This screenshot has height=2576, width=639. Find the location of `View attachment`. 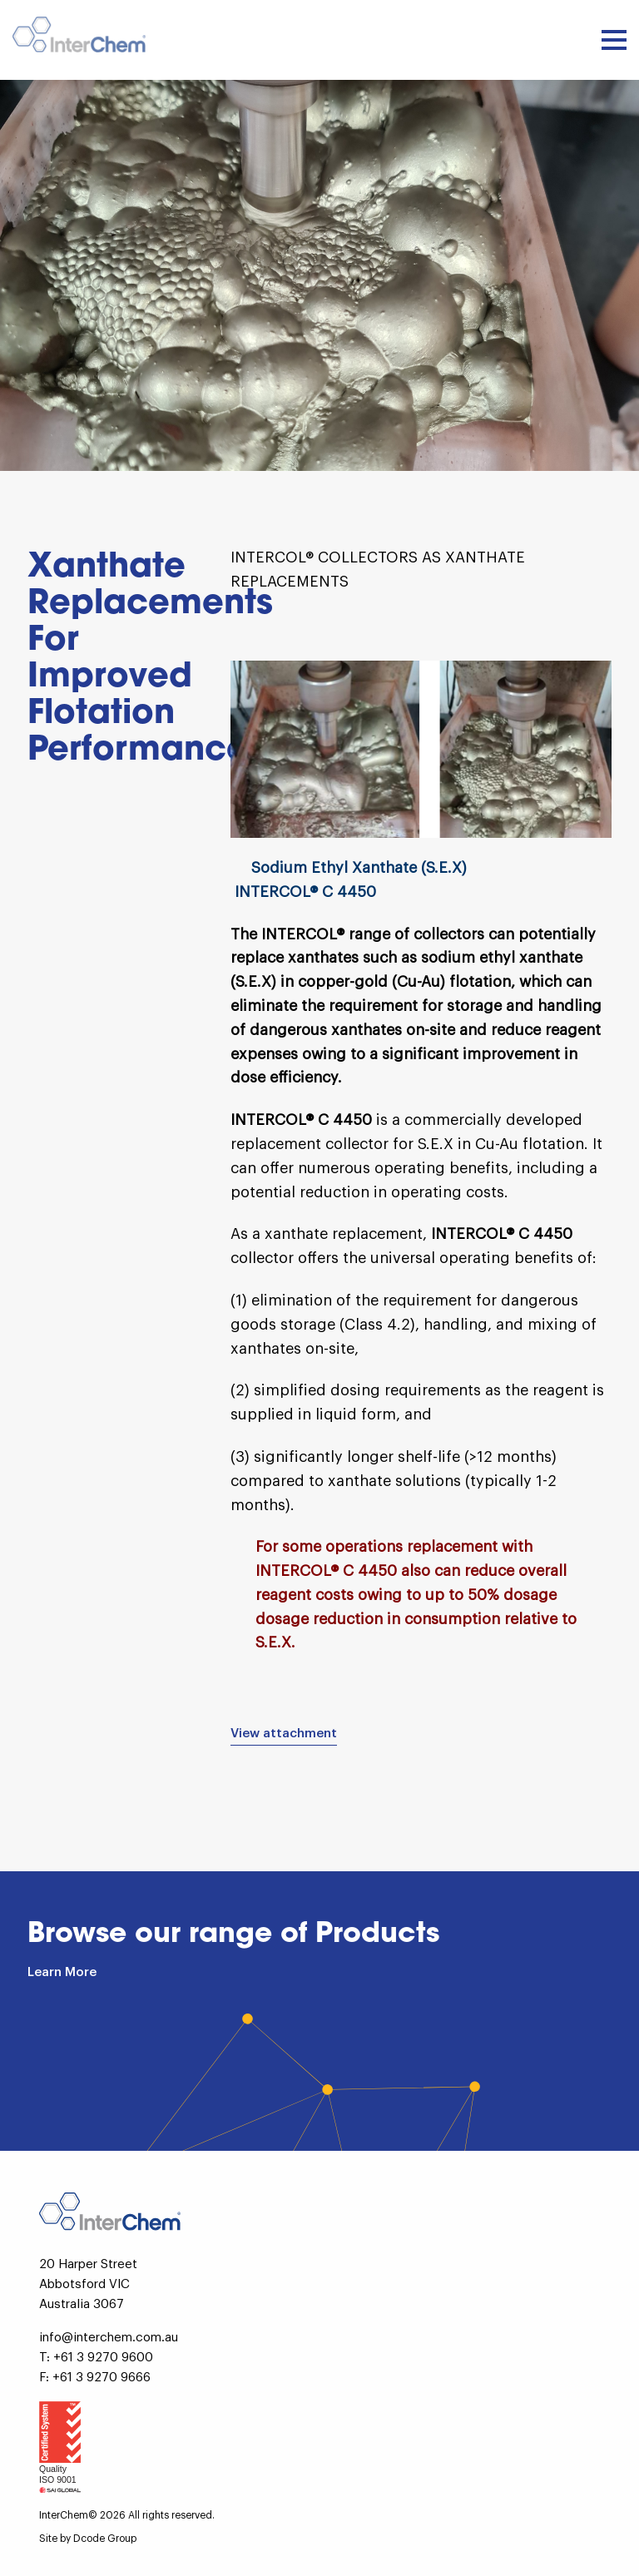

View attachment is located at coordinates (283, 1733).